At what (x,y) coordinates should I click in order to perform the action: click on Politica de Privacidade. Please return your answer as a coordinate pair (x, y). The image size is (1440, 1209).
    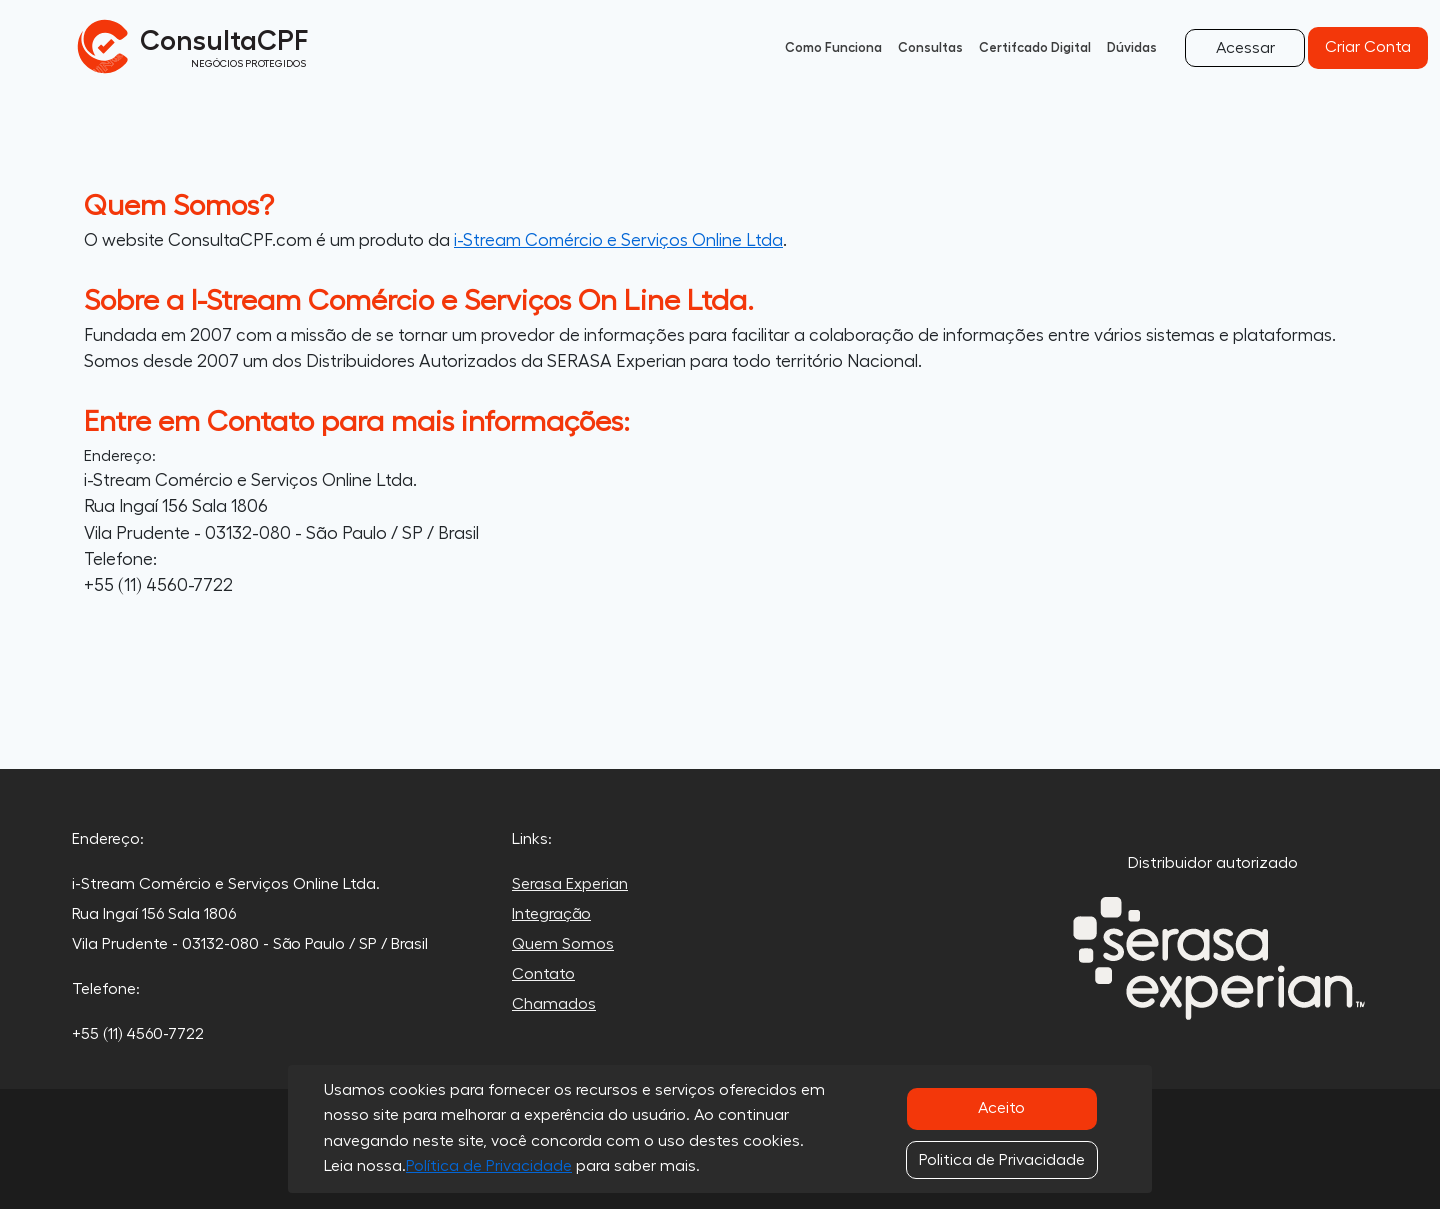
    Looking at the image, I should click on (1002, 1160).